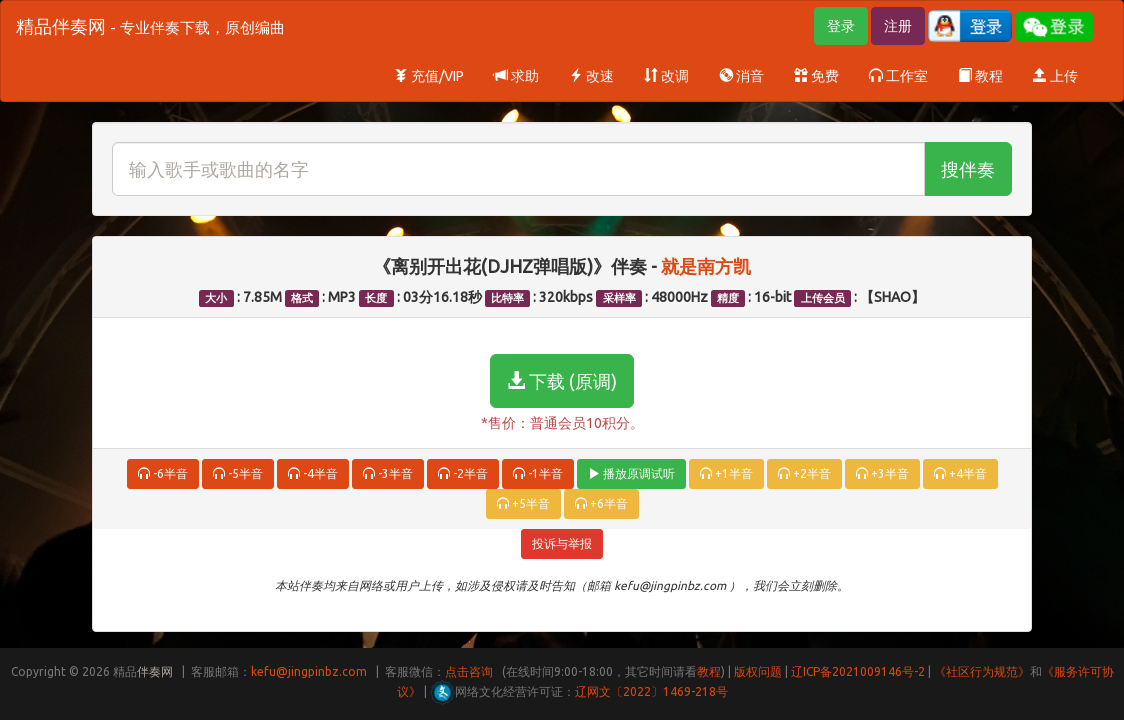 Image resolution: width=1124 pixels, height=720 pixels. What do you see at coordinates (968, 169) in the screenshot?
I see `搜伴奏` at bounding box center [968, 169].